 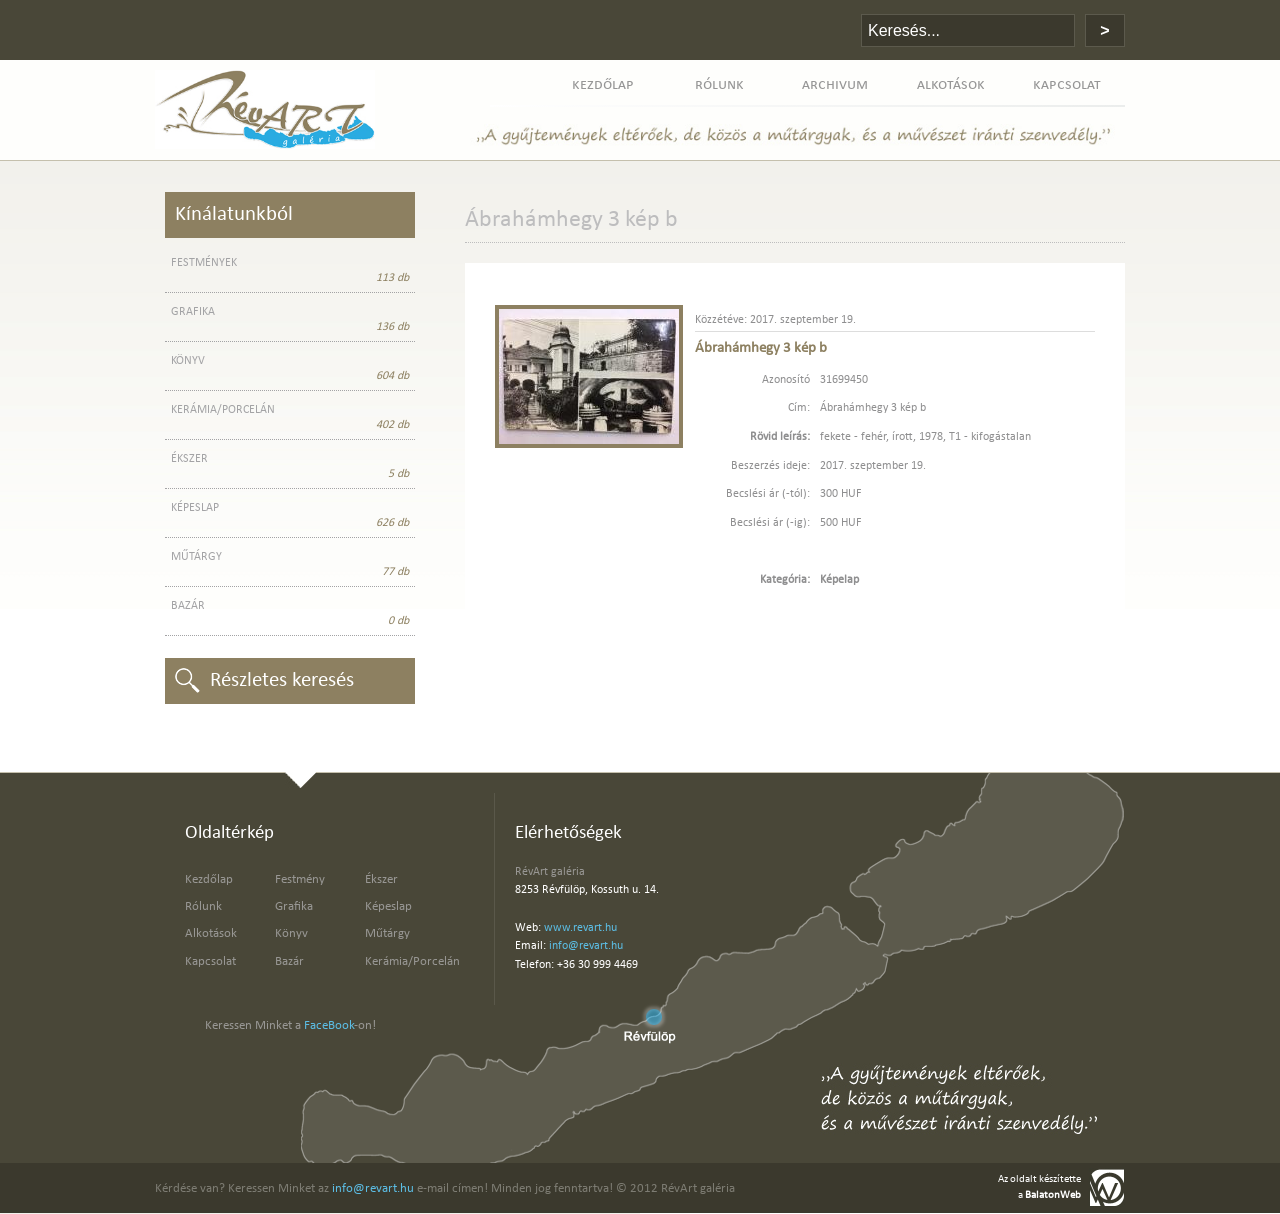 I want to click on Rólunk, so click(x=203, y=906).